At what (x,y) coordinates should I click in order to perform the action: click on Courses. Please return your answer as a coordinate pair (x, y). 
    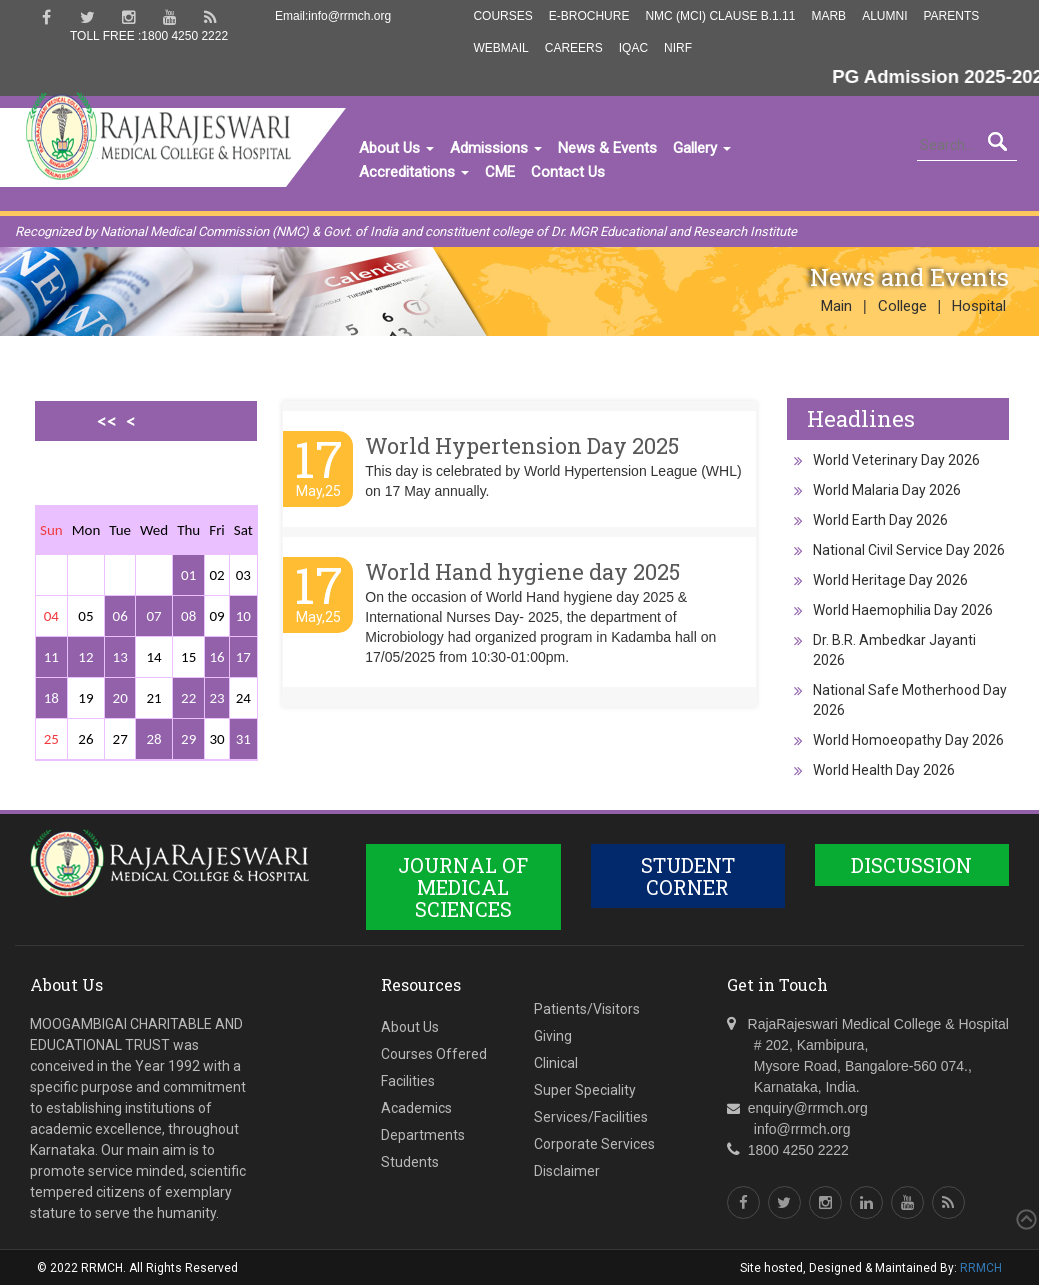
    Looking at the image, I should click on (502, 16).